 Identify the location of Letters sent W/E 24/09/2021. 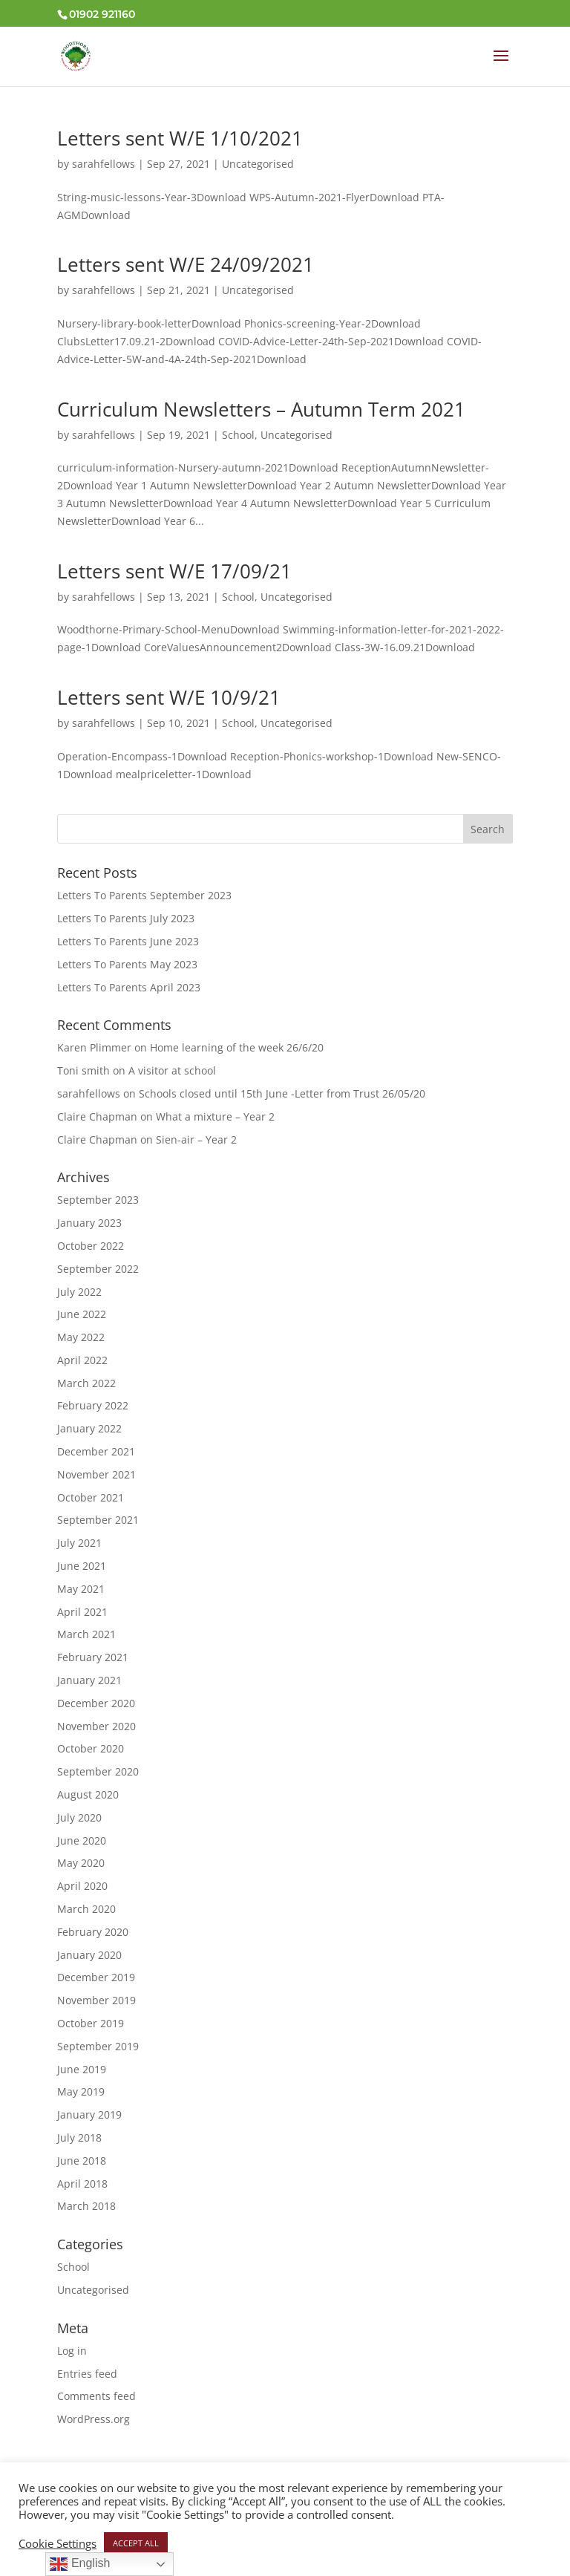
(185, 264).